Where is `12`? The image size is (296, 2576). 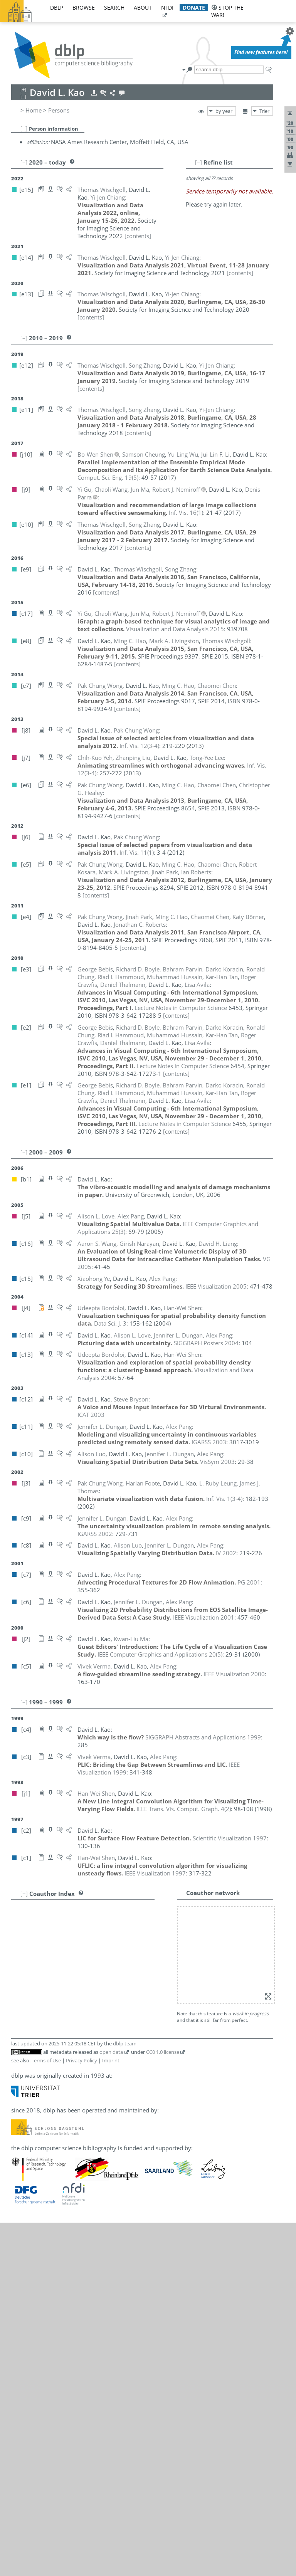
12 is located at coordinates (20, 1996).